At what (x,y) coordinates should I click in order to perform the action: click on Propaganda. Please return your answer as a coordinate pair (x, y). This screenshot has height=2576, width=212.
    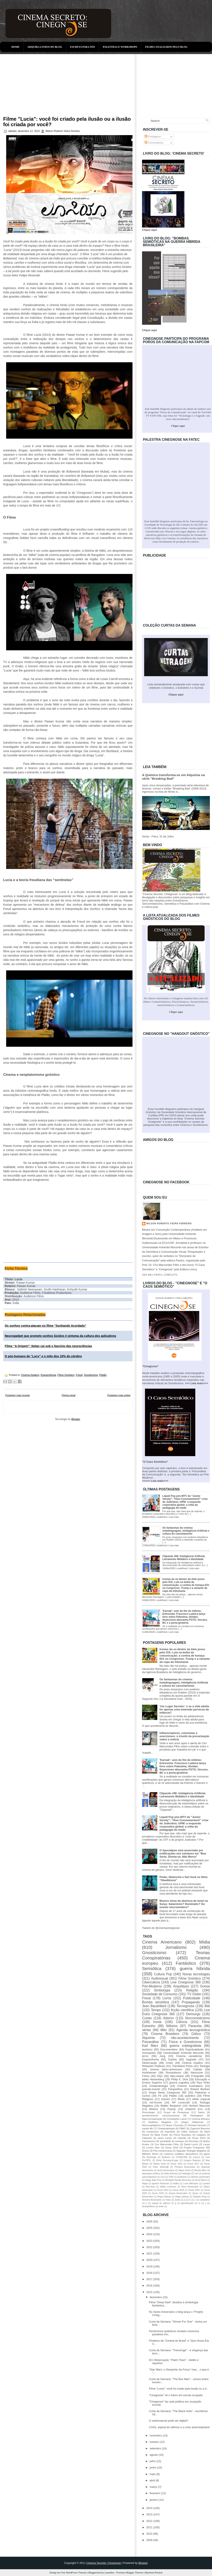
    Looking at the image, I should click on (191, 2002).